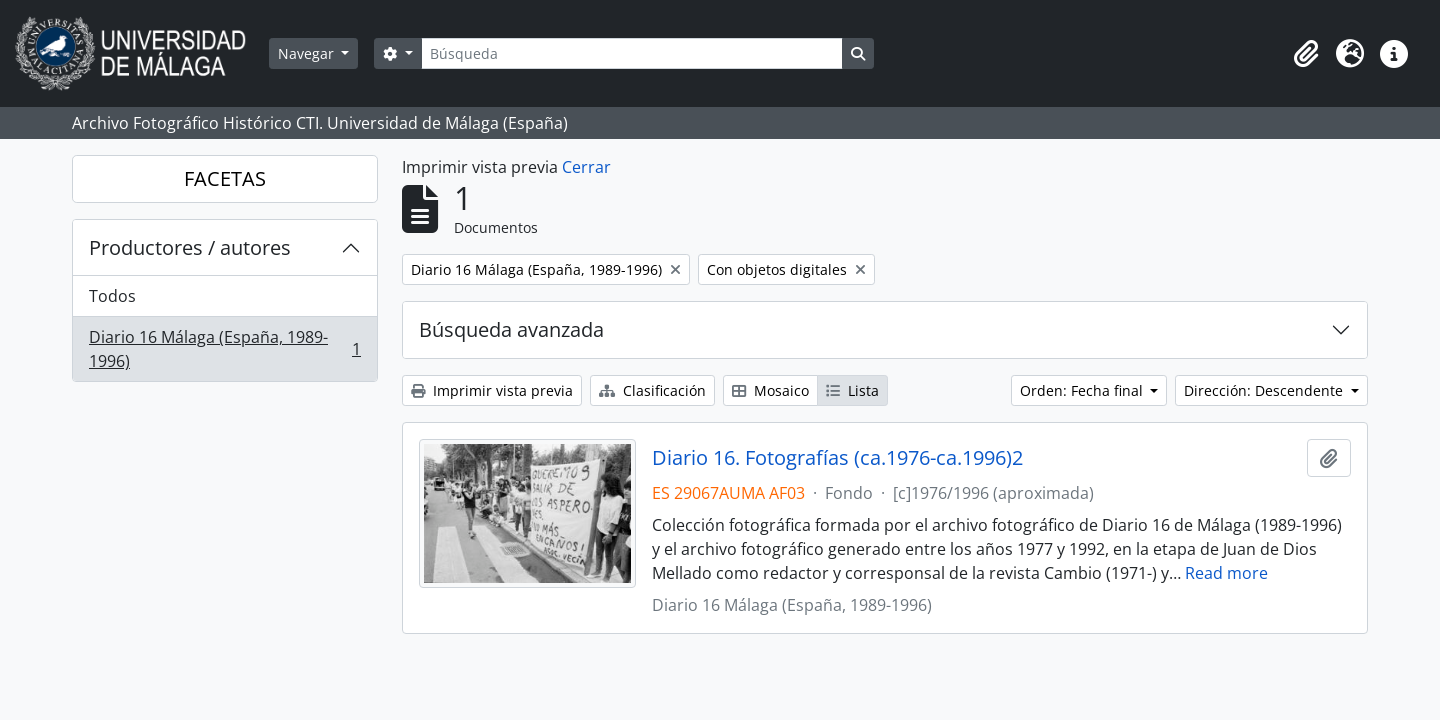 This screenshot has height=720, width=1440. I want to click on [button], so click(1306, 54).